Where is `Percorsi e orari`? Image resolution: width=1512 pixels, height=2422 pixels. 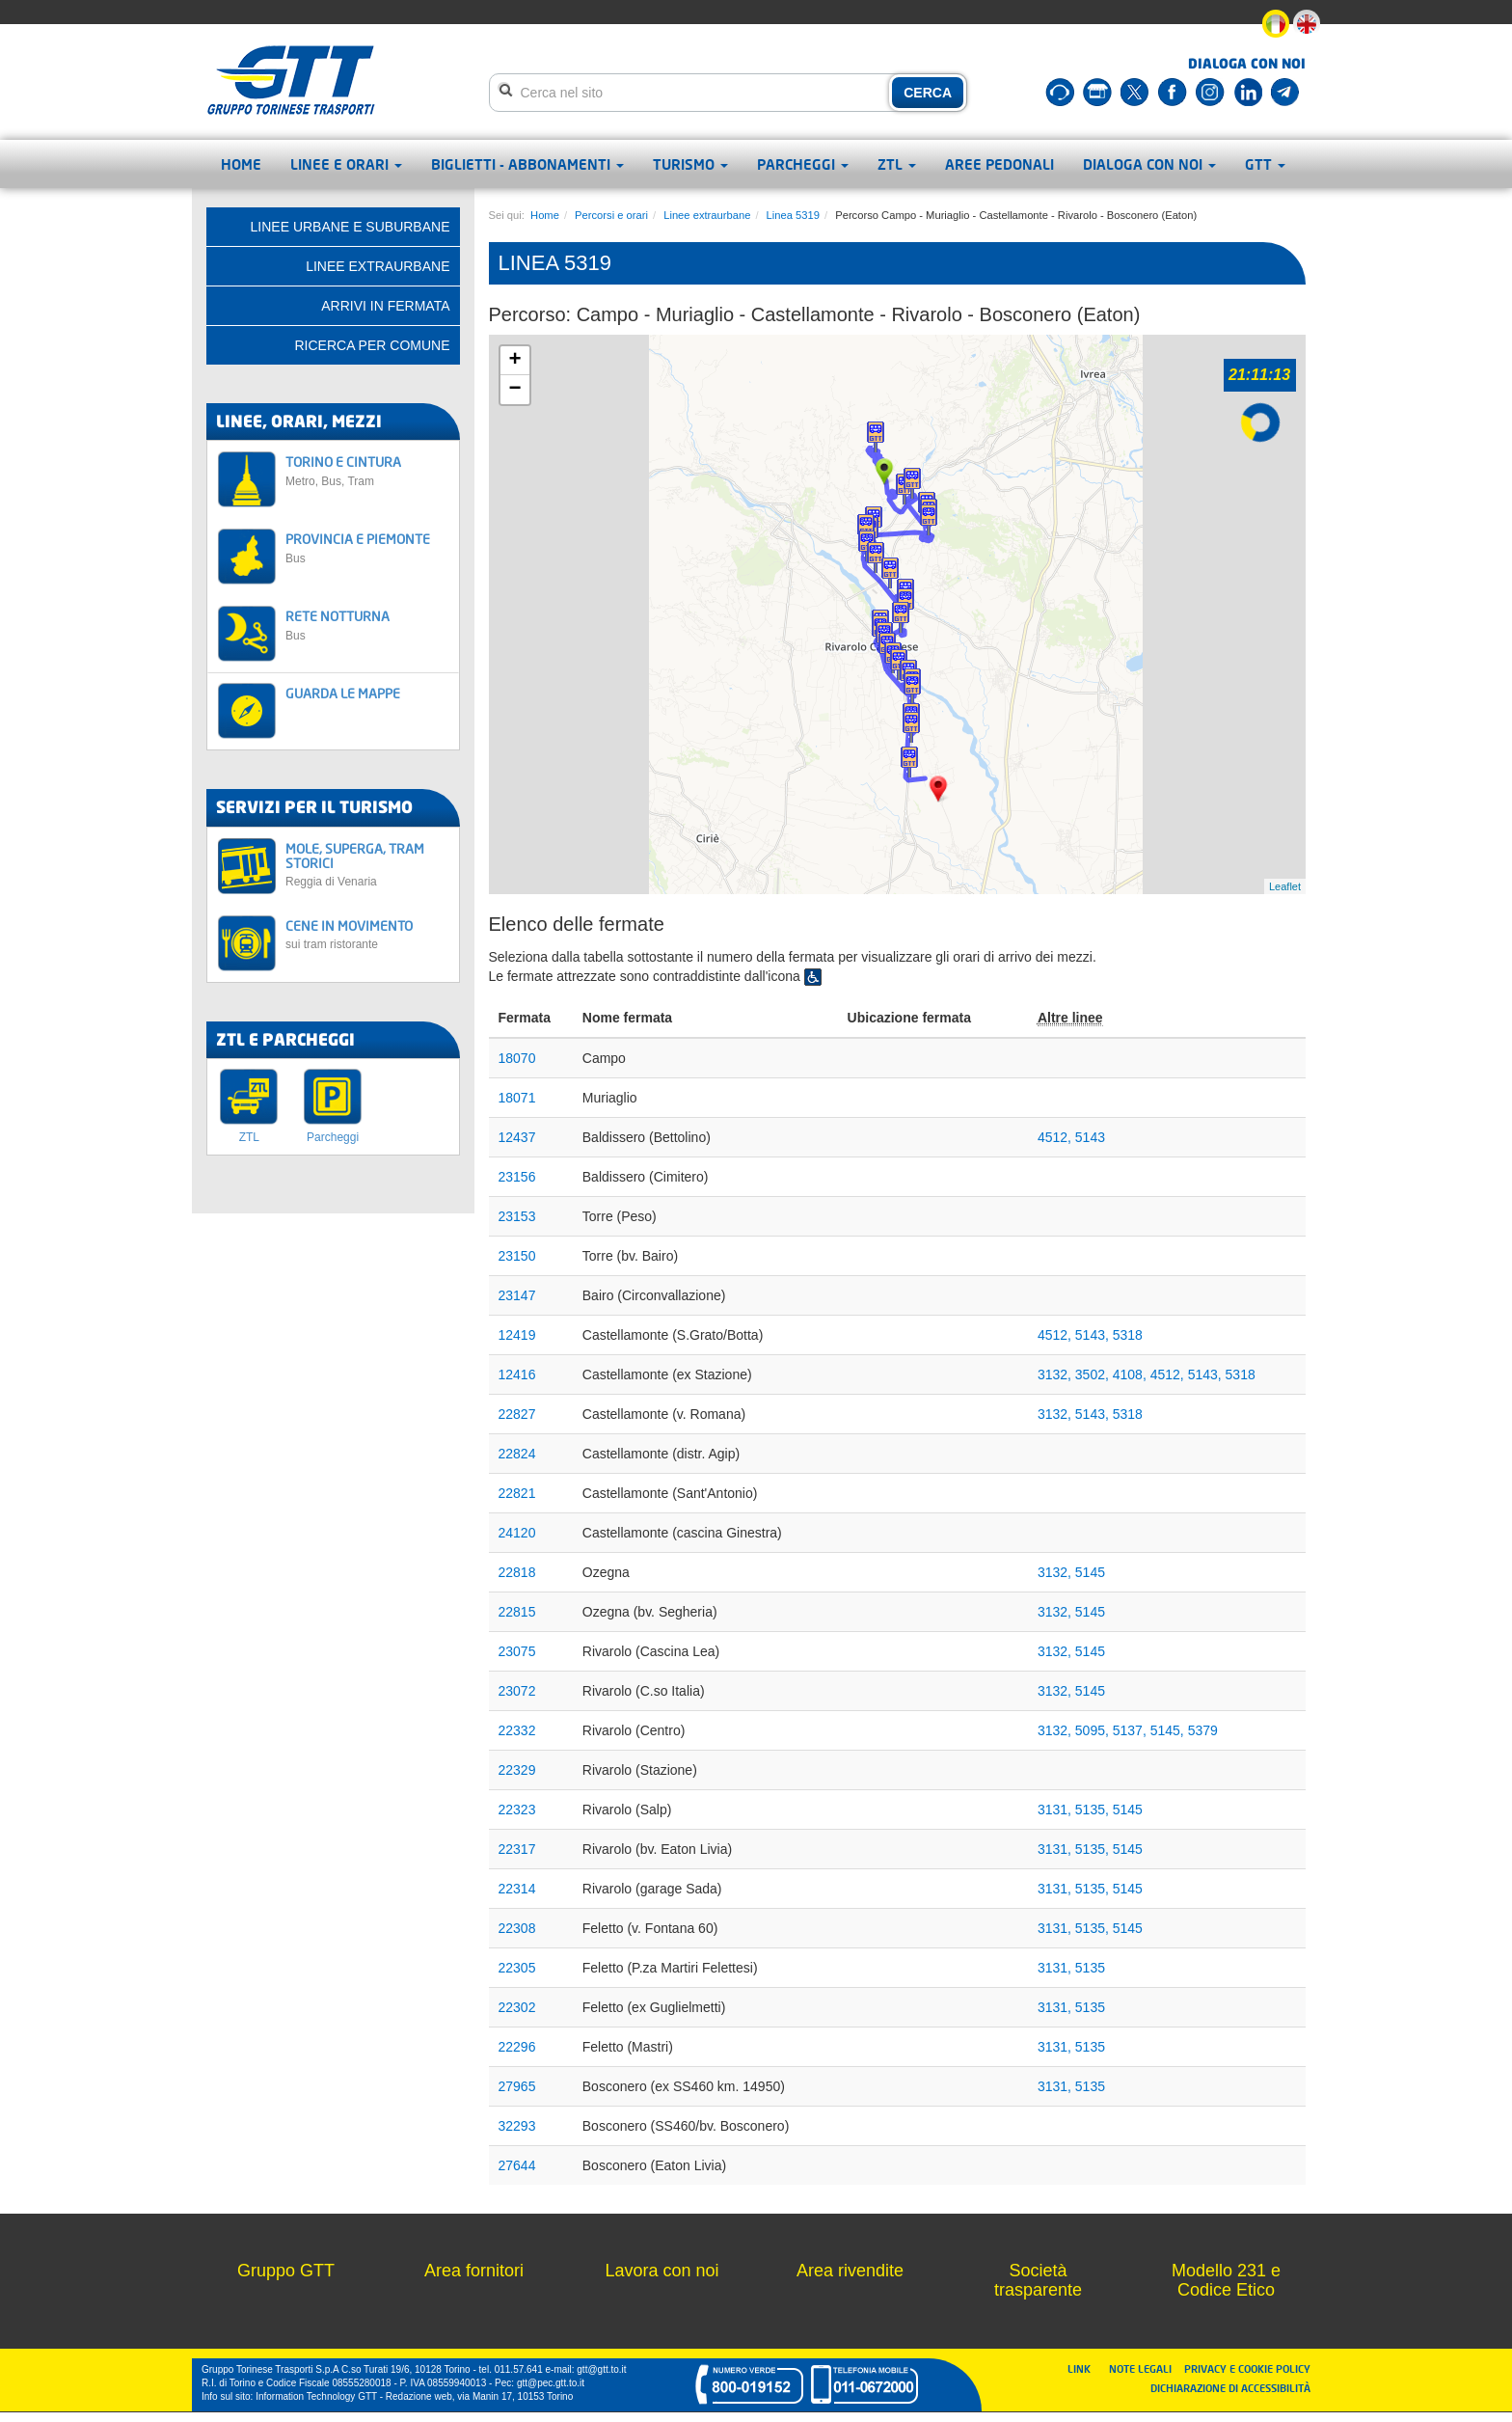 Percorsi e orari is located at coordinates (611, 215).